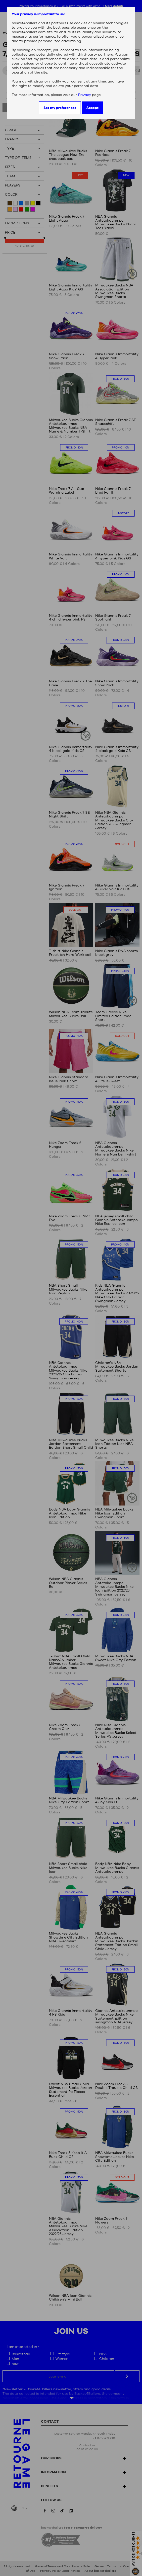  I want to click on Set my preferences, so click(60, 108).